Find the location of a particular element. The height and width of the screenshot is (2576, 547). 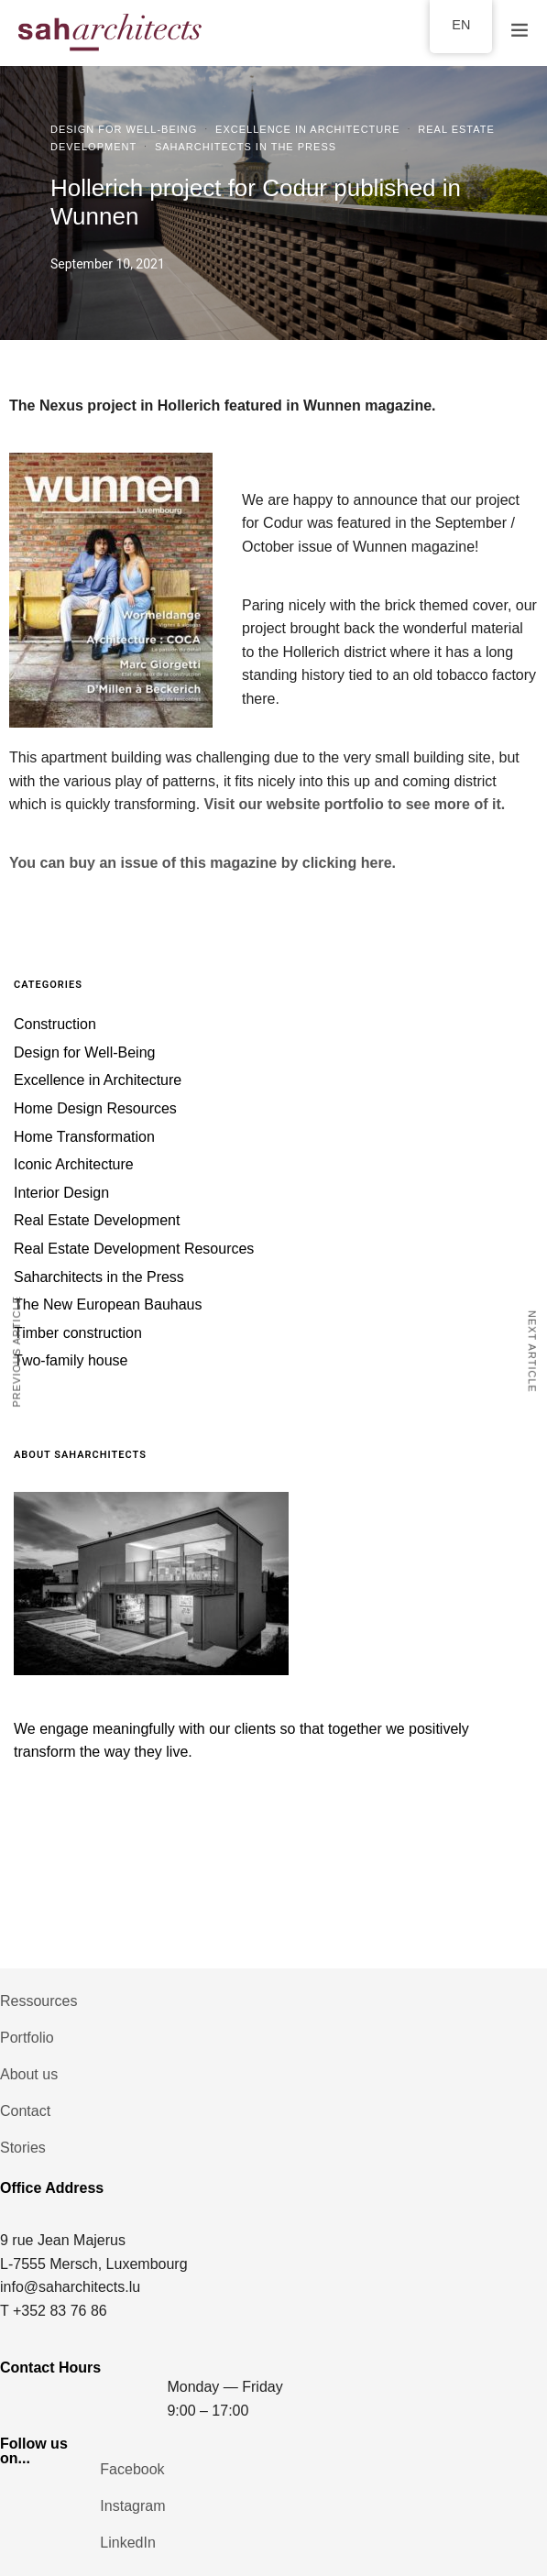

Saharchitects in the Press is located at coordinates (245, 146).